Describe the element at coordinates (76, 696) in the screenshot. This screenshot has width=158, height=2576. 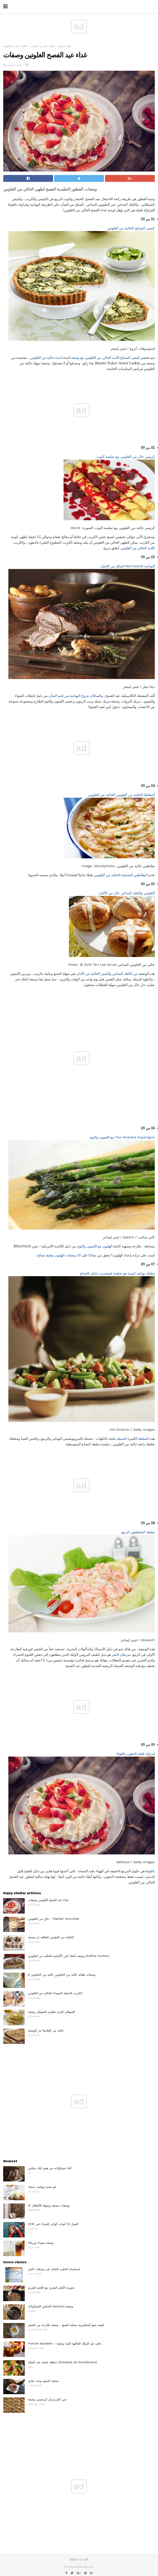
I see `والساقان تتزوج اليونانية من لحم الضأن` at that location.